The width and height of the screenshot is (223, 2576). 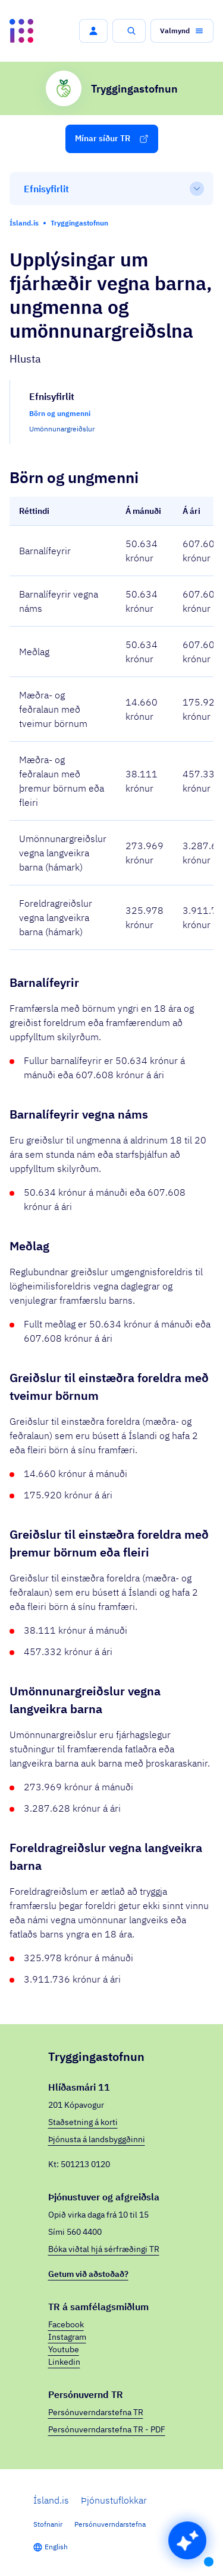 I want to click on English, so click(x=56, y=2546).